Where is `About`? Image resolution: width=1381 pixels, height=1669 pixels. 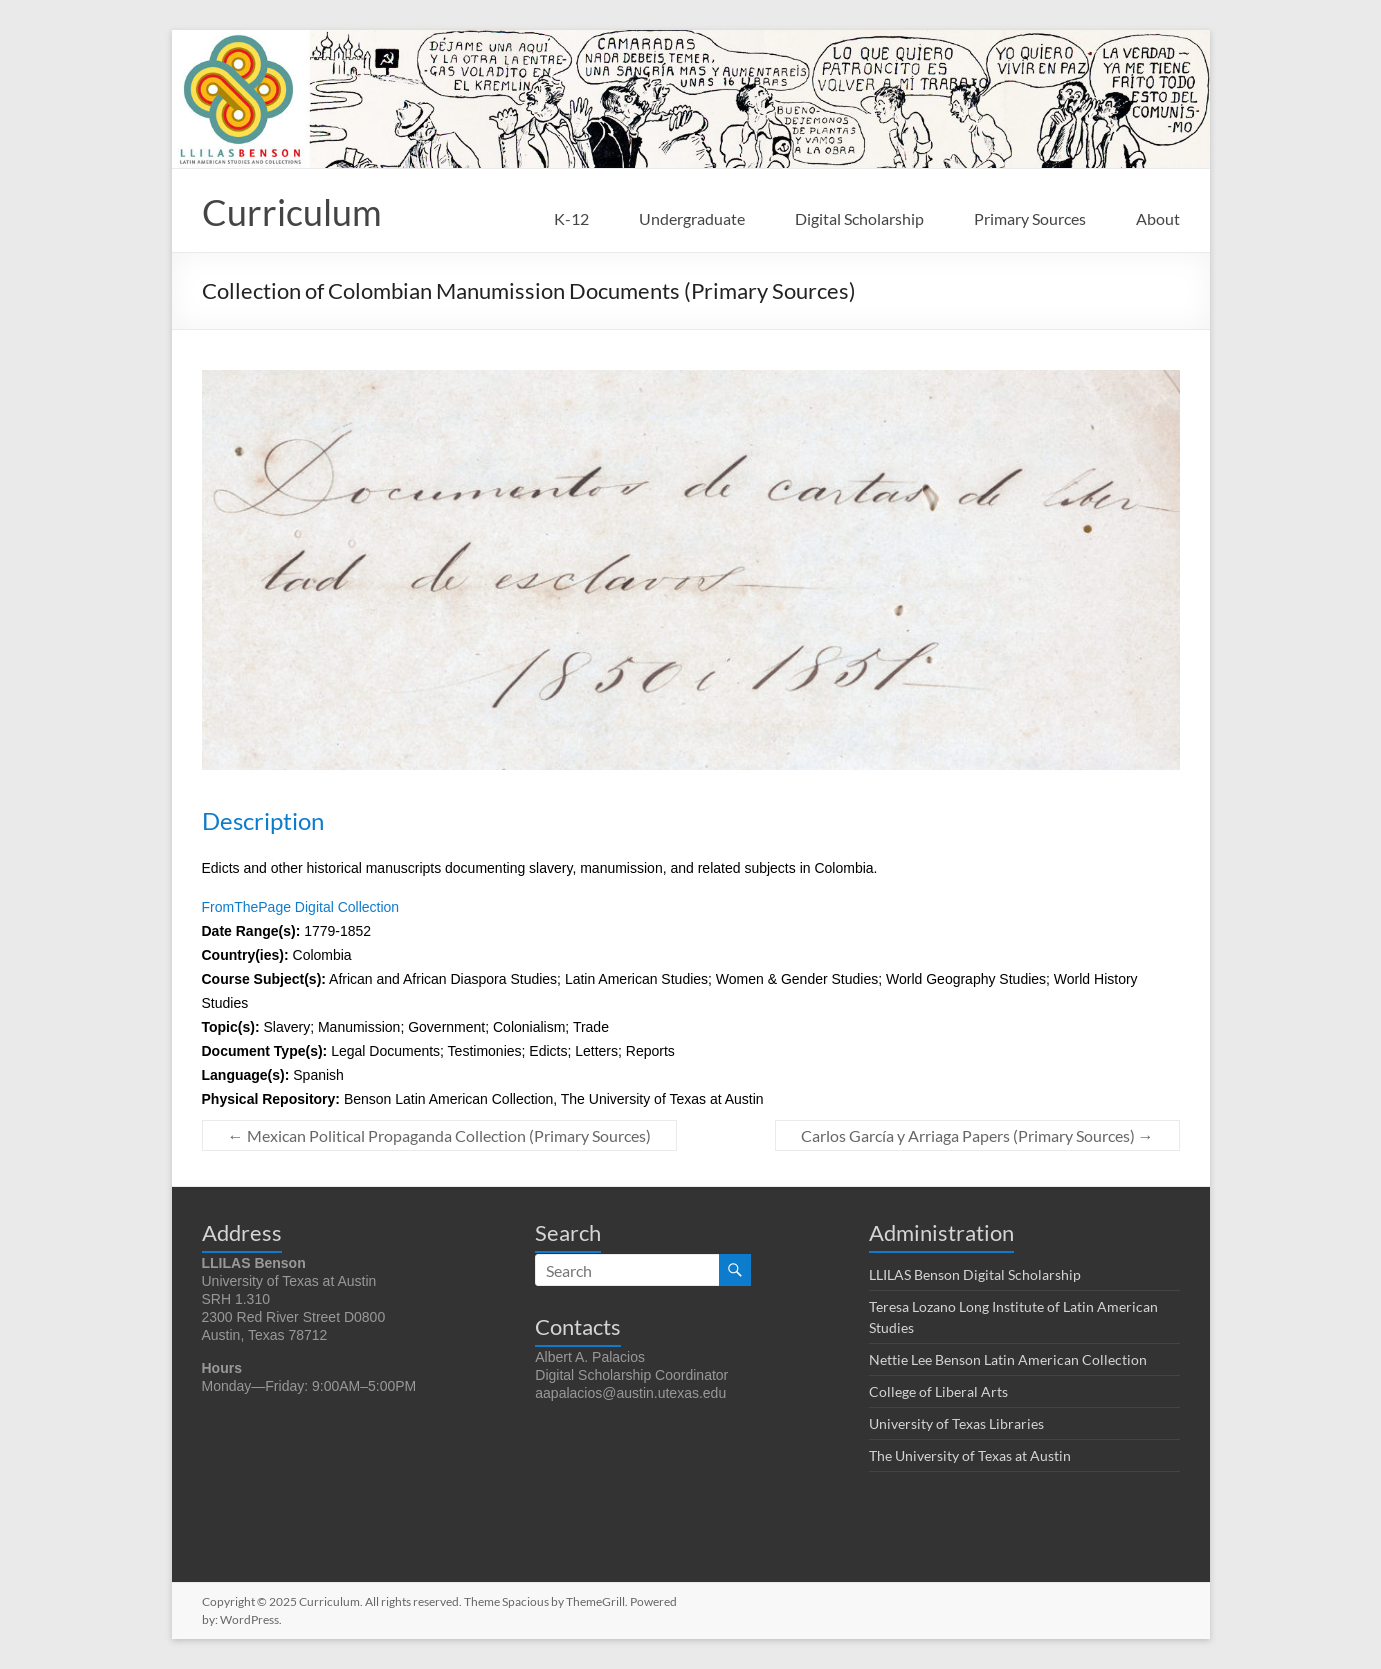
About is located at coordinates (1158, 218).